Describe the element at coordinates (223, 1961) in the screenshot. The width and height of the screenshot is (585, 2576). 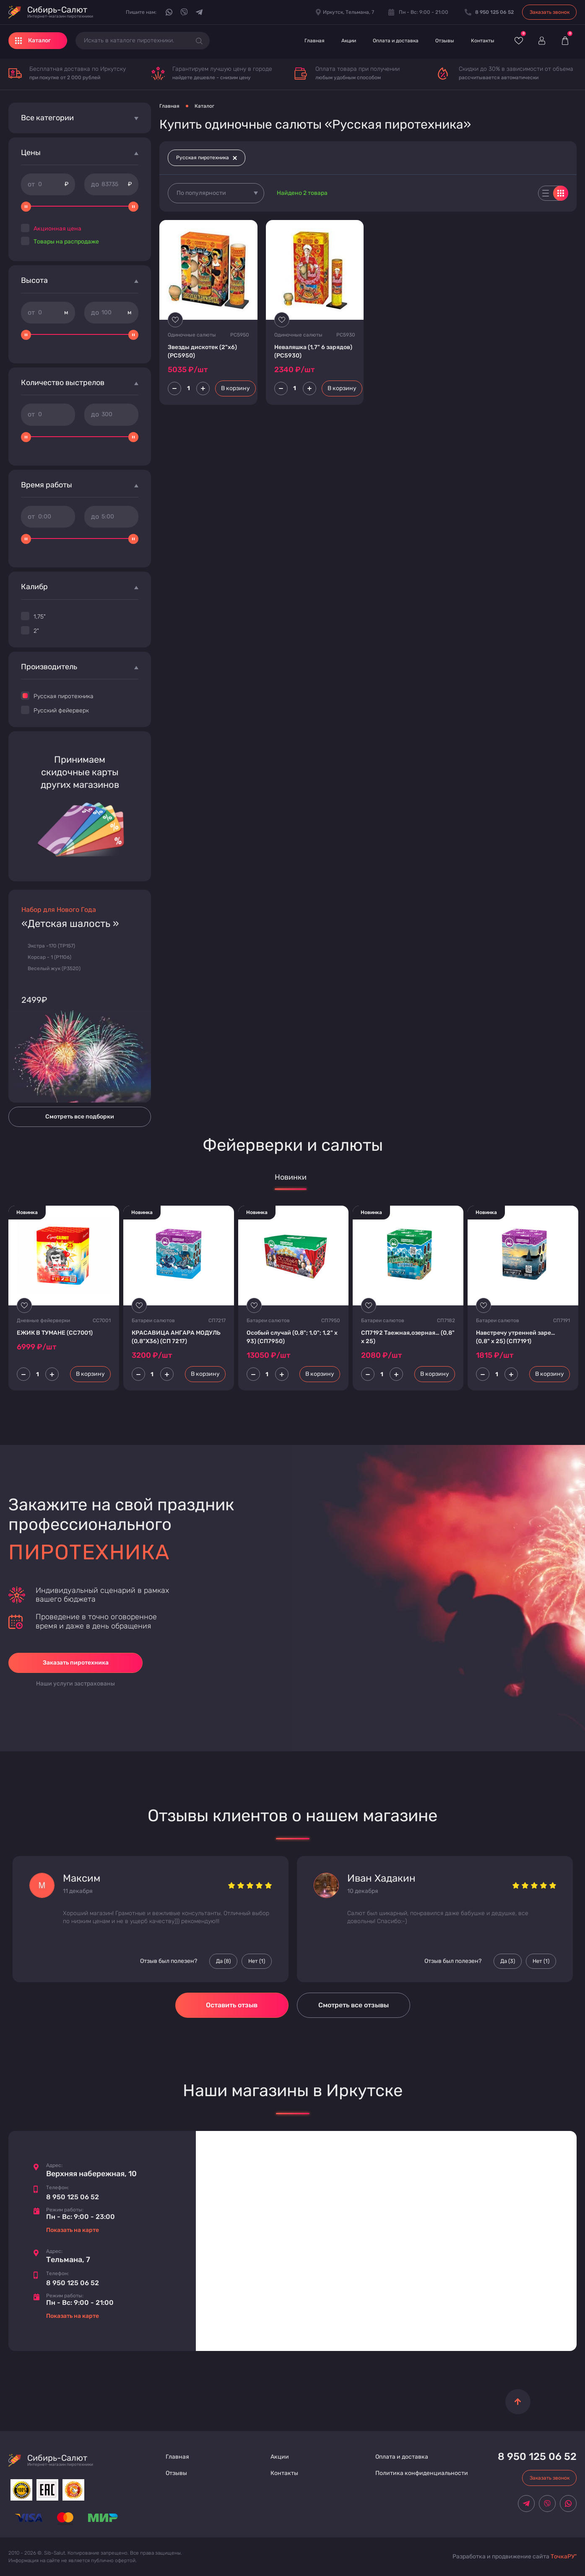
I see `Да () [Палец вверх]` at that location.